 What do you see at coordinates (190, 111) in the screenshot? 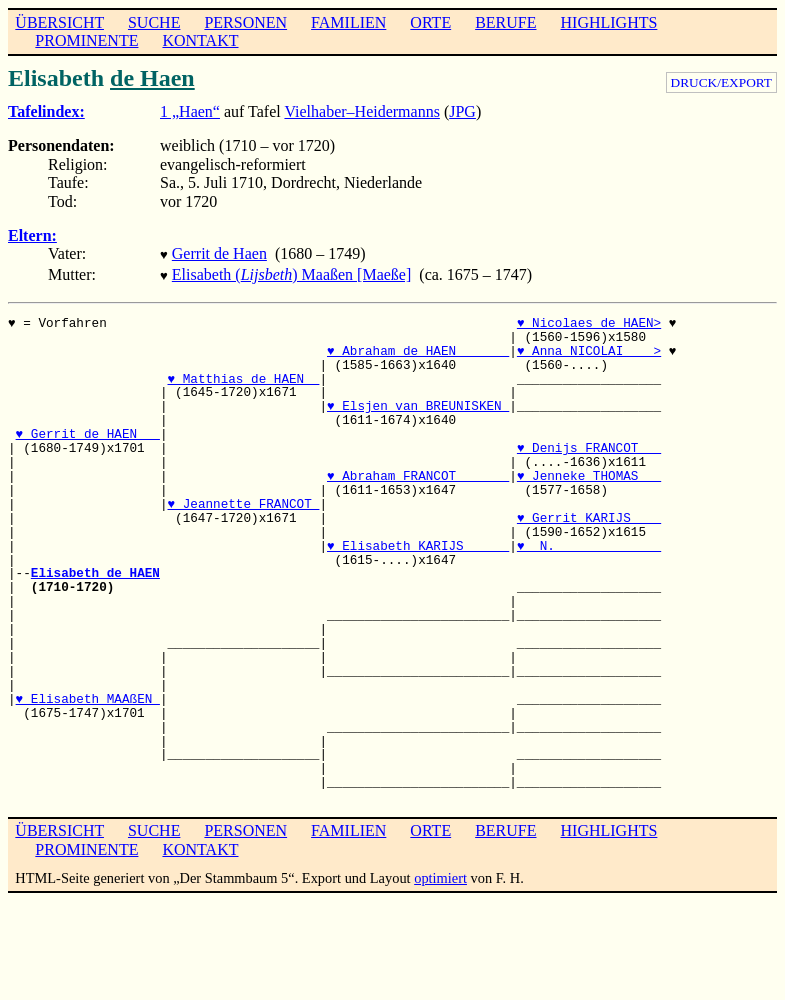
I see `1 „Haen“` at bounding box center [190, 111].